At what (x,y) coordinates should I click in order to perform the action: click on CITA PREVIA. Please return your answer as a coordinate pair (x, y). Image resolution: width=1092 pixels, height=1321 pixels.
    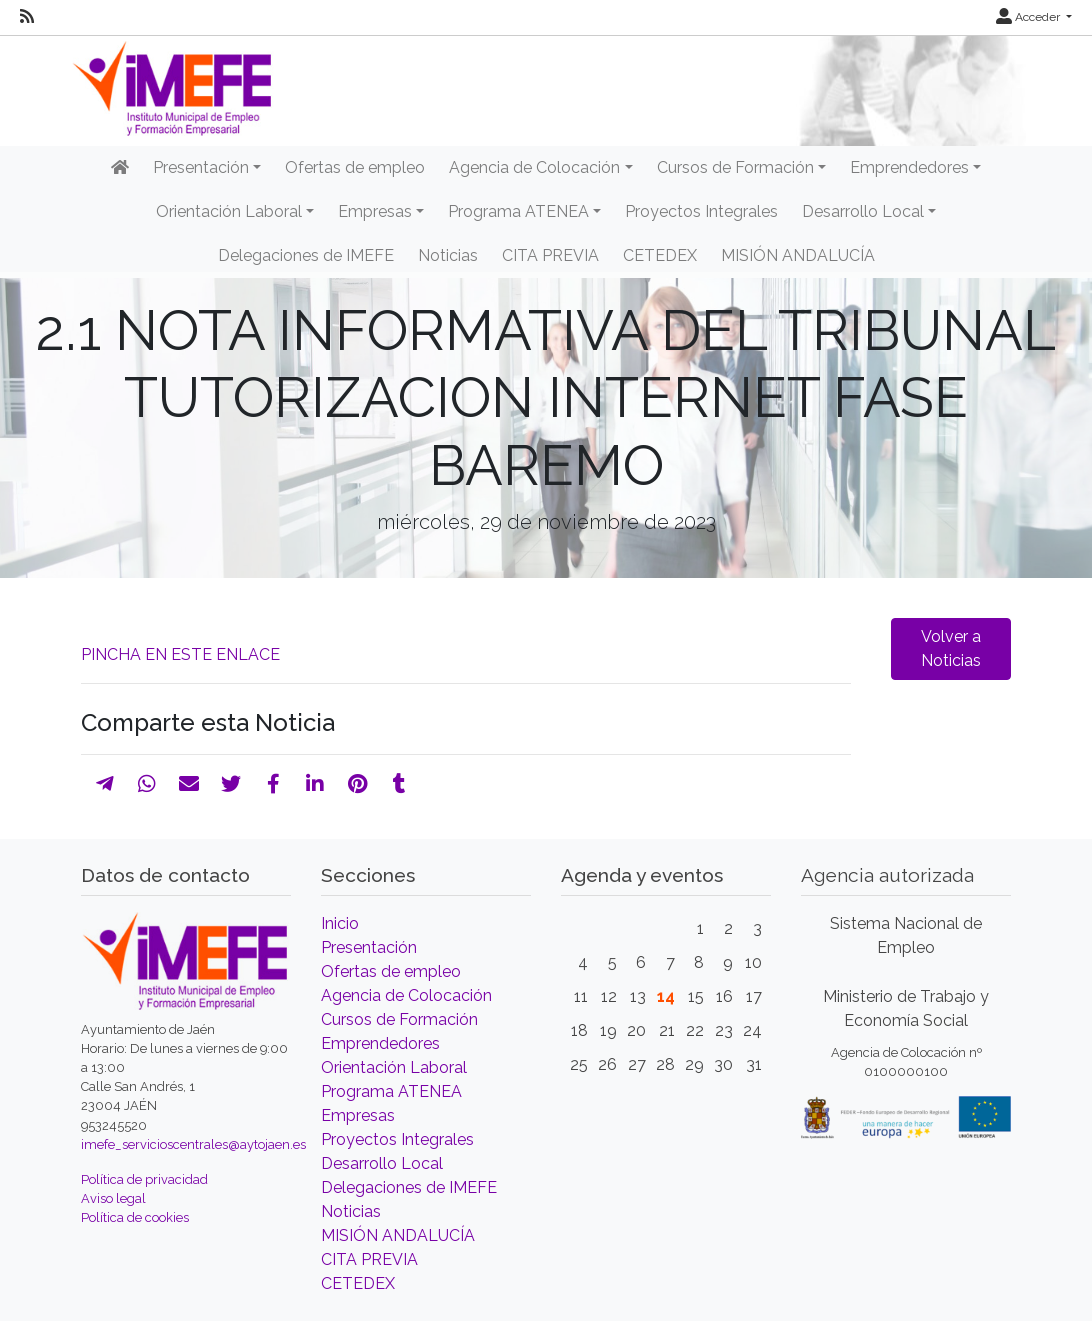
    Looking at the image, I should click on (550, 255).